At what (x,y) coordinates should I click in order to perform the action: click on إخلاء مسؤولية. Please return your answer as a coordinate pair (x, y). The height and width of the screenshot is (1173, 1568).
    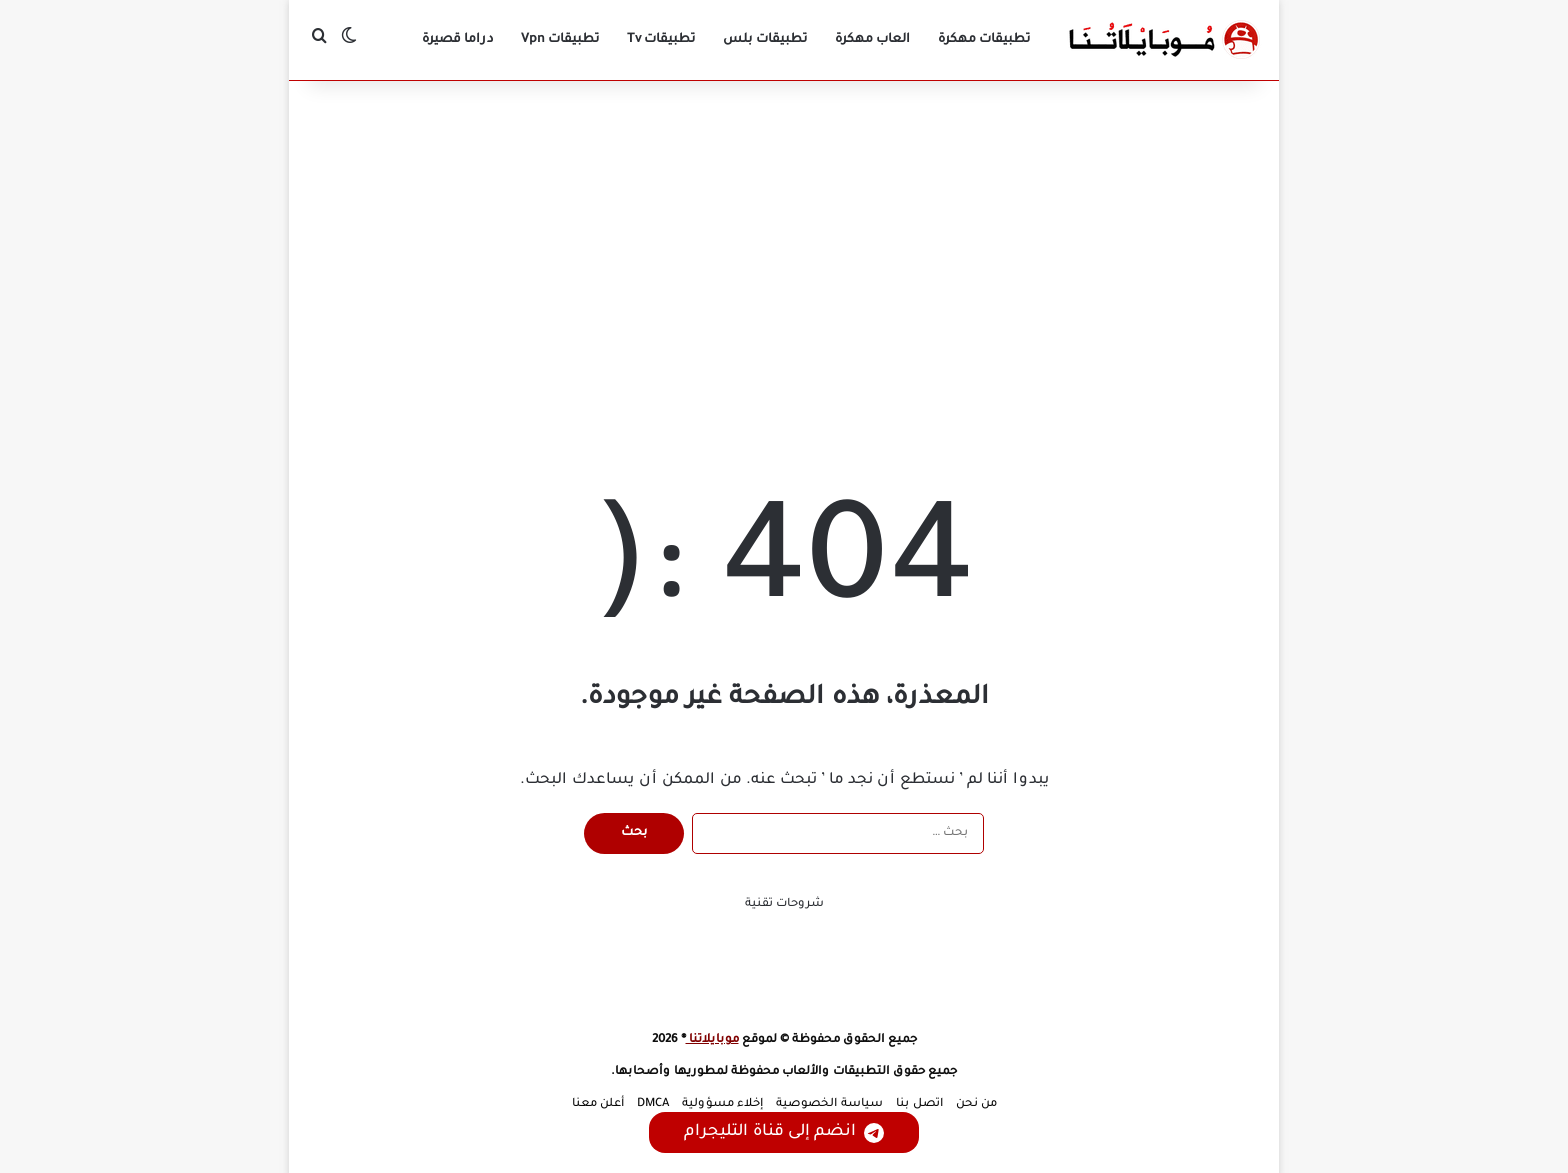
    Looking at the image, I should click on (722, 1104).